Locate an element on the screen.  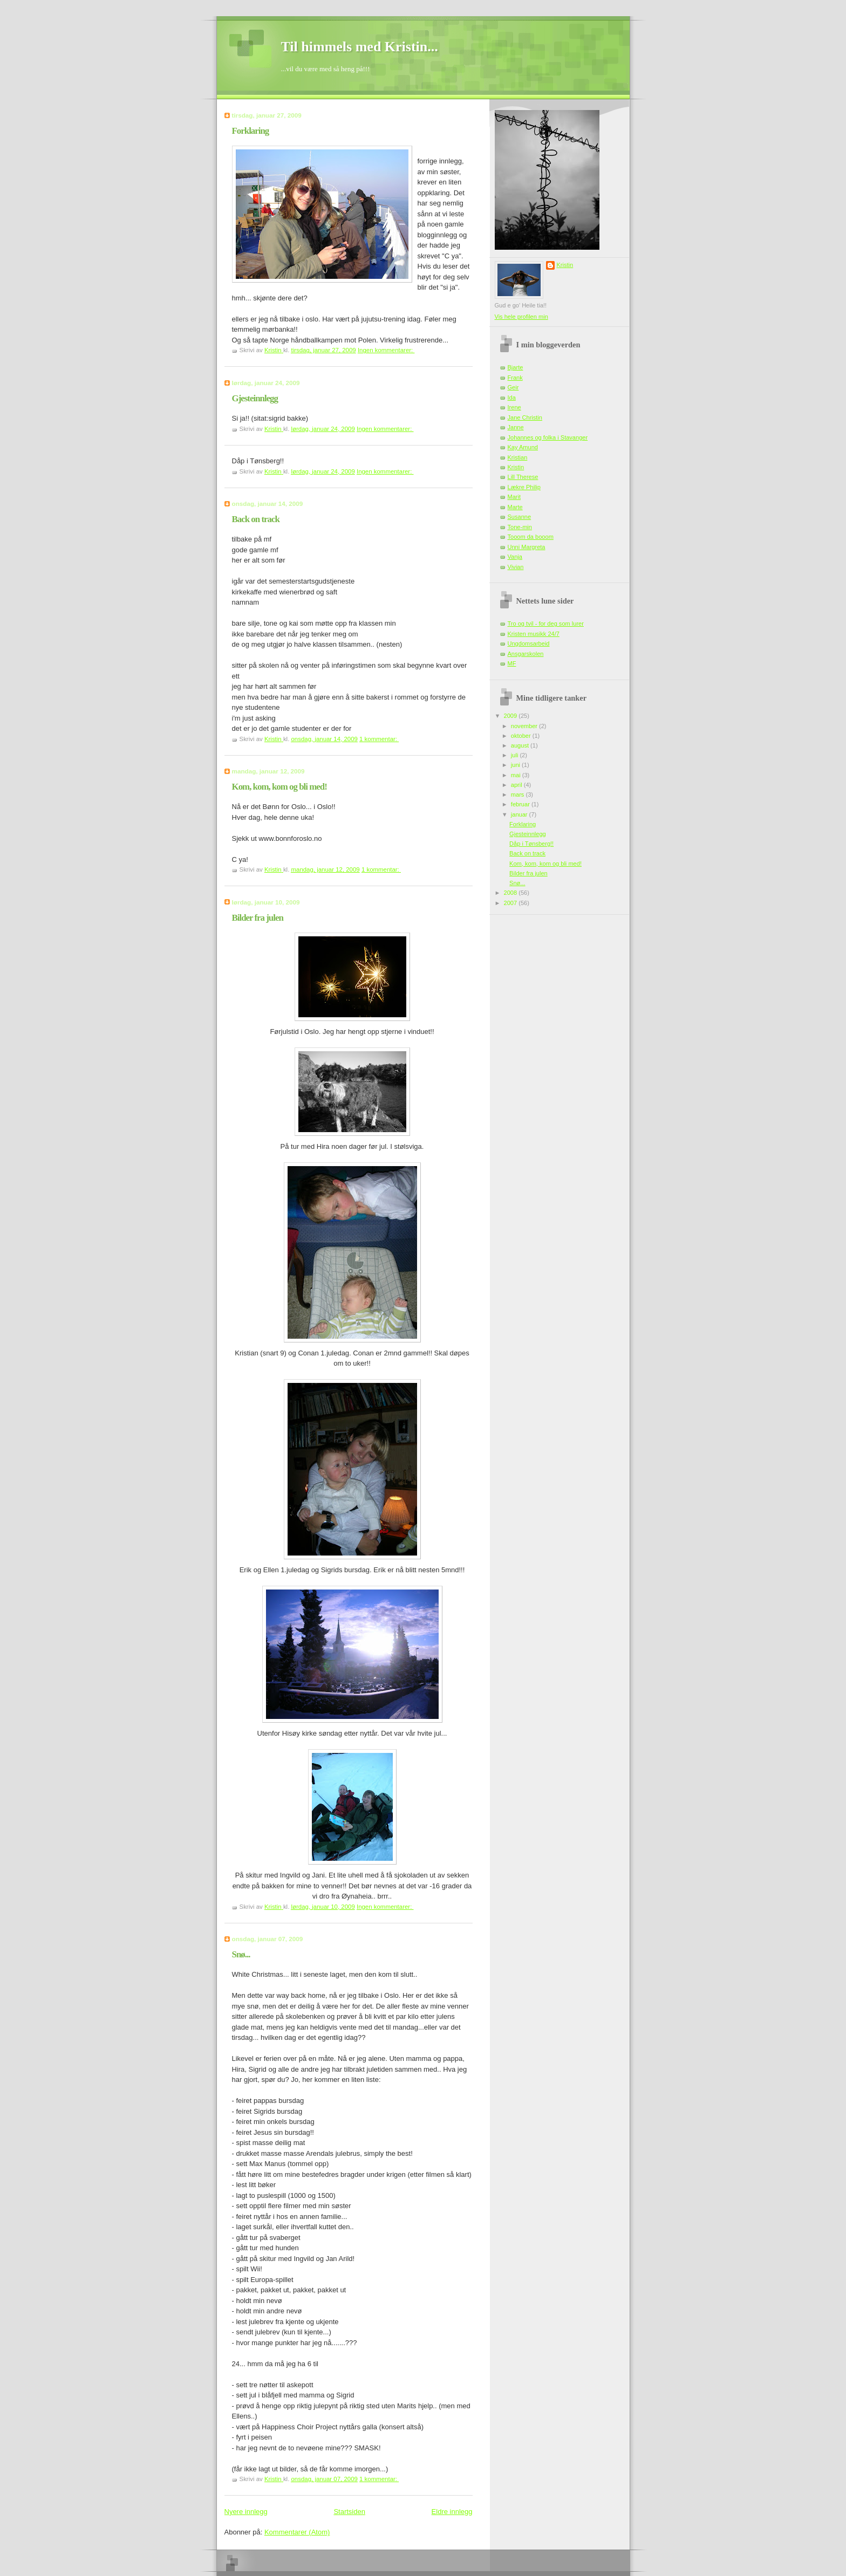
juni is located at coordinates (516, 765).